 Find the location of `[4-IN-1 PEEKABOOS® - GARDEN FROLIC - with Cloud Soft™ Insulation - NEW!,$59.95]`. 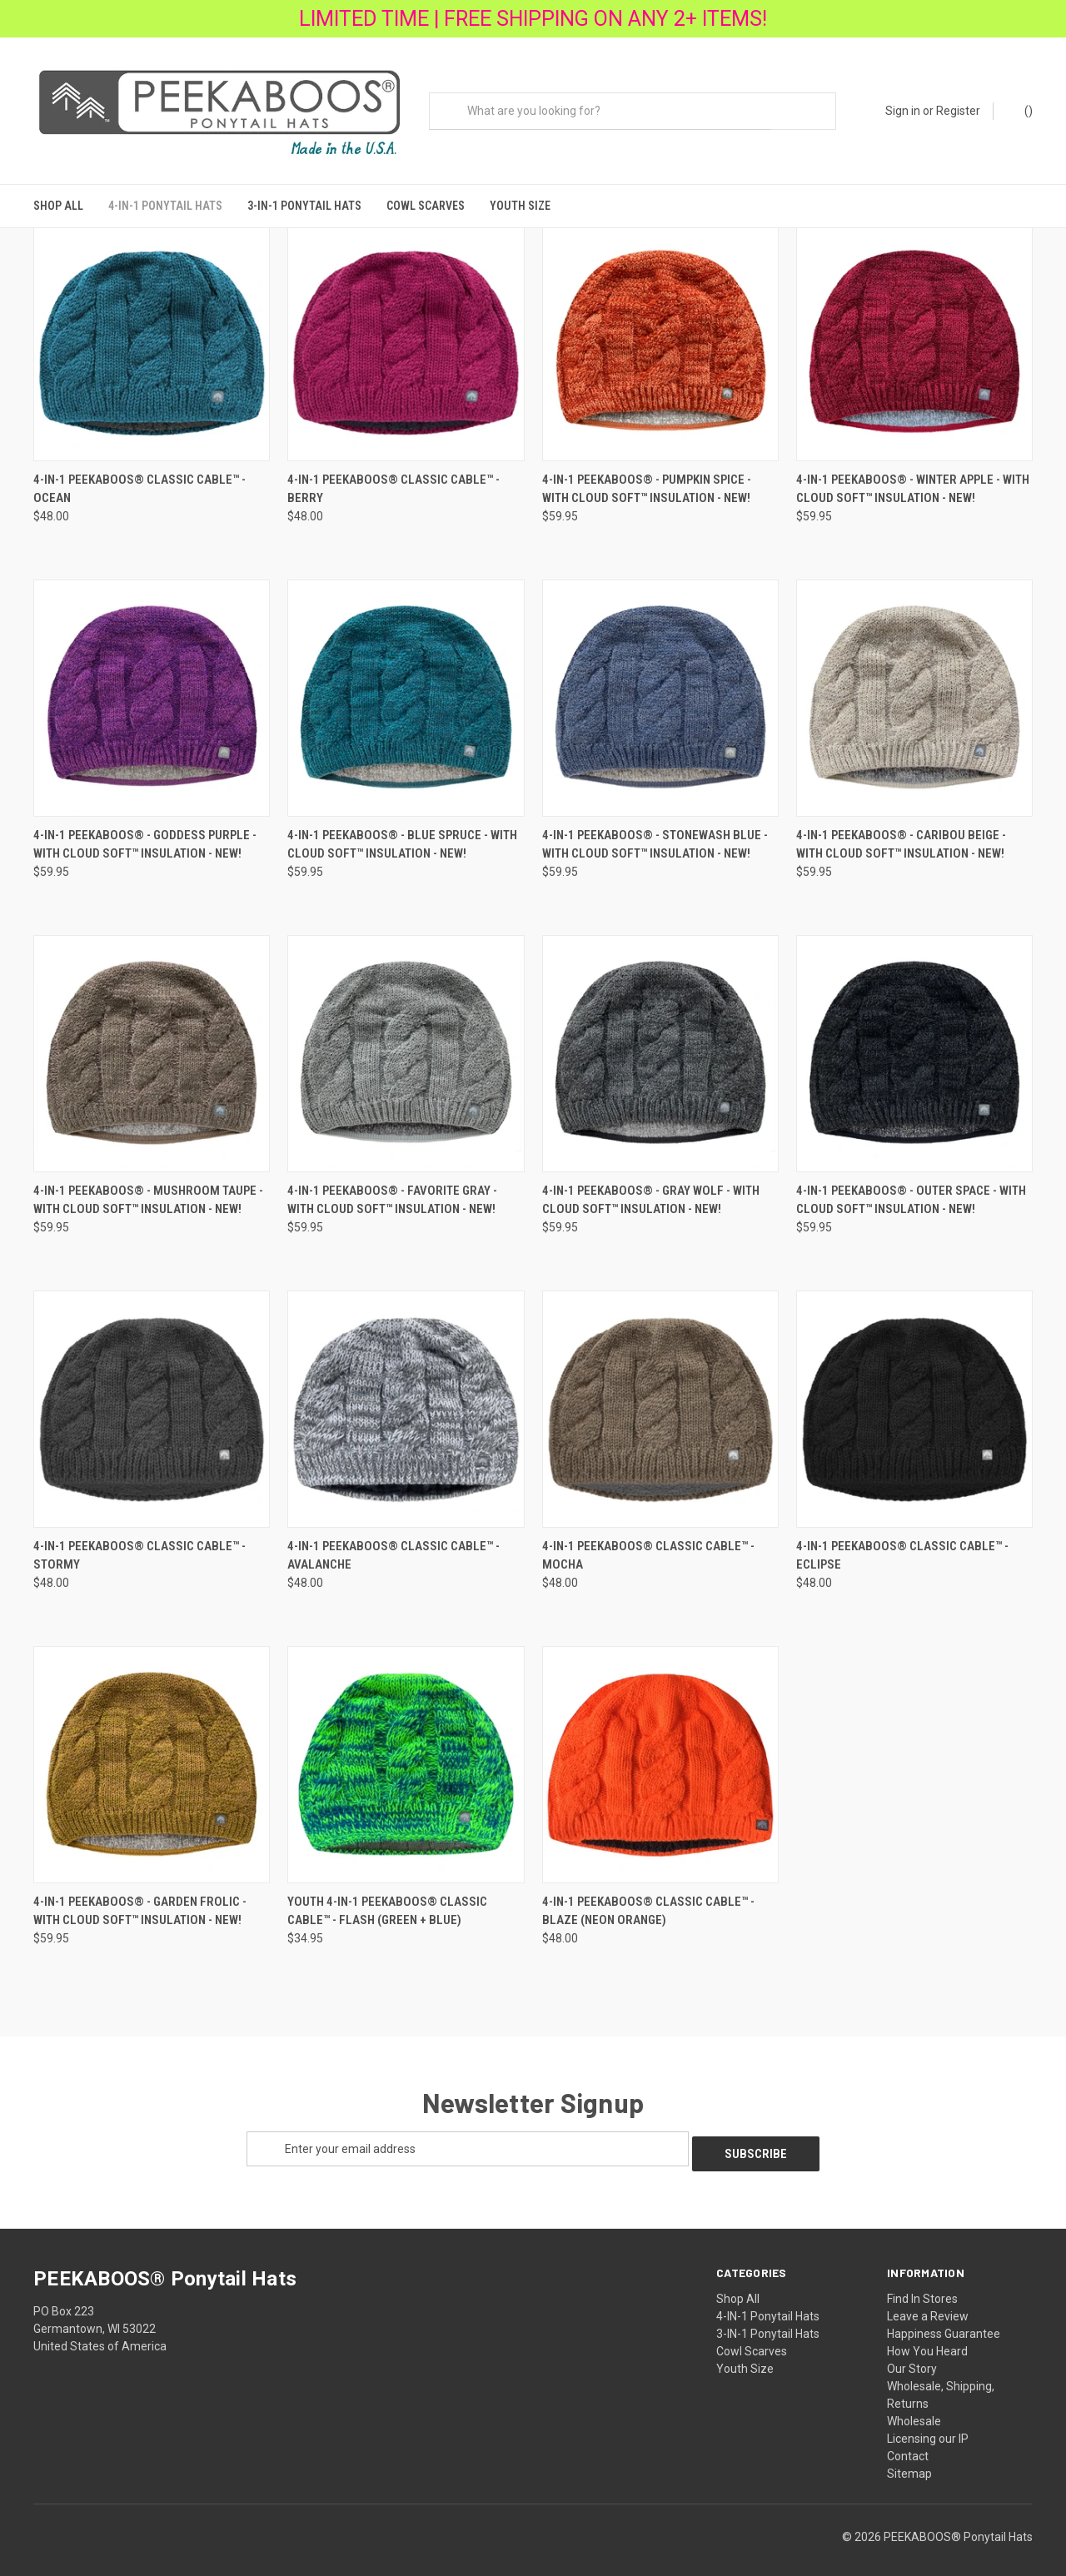

[4-IN-1 PEEKABOOS® - GARDEN FROLIC - with Cloud Soft™ Insulation - NEW!,$59.95] is located at coordinates (151, 1756).